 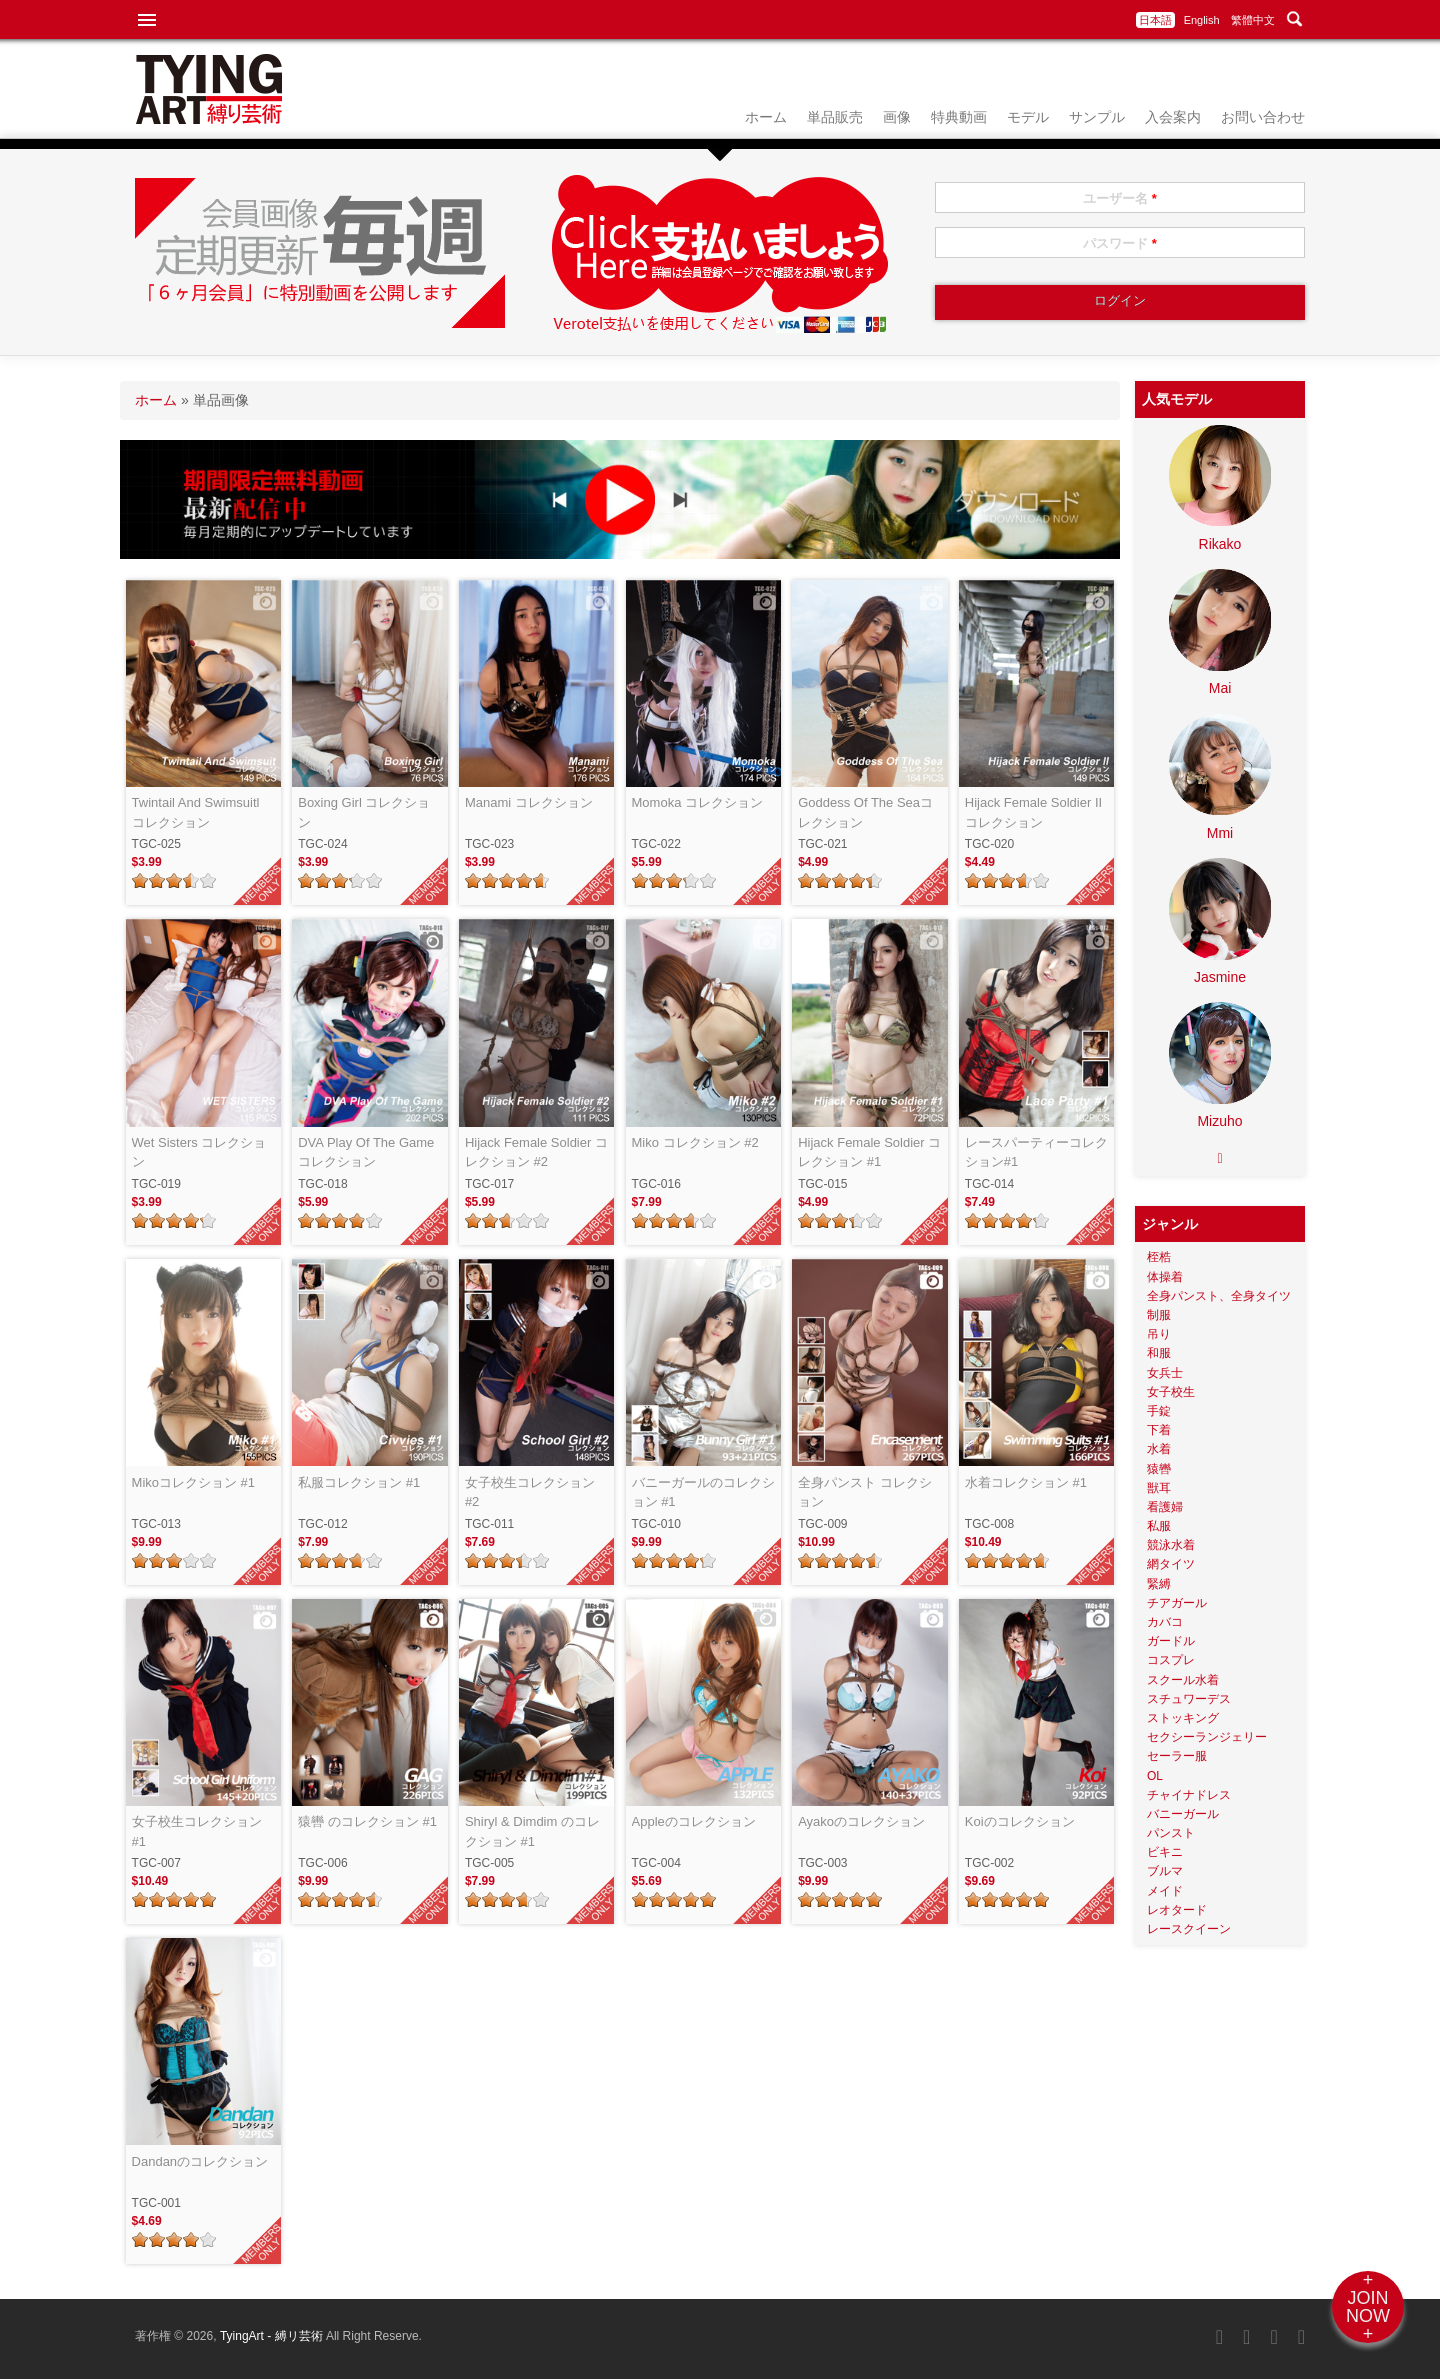 I want to click on 猿轡 のコレクション #1, so click(x=367, y=1821).